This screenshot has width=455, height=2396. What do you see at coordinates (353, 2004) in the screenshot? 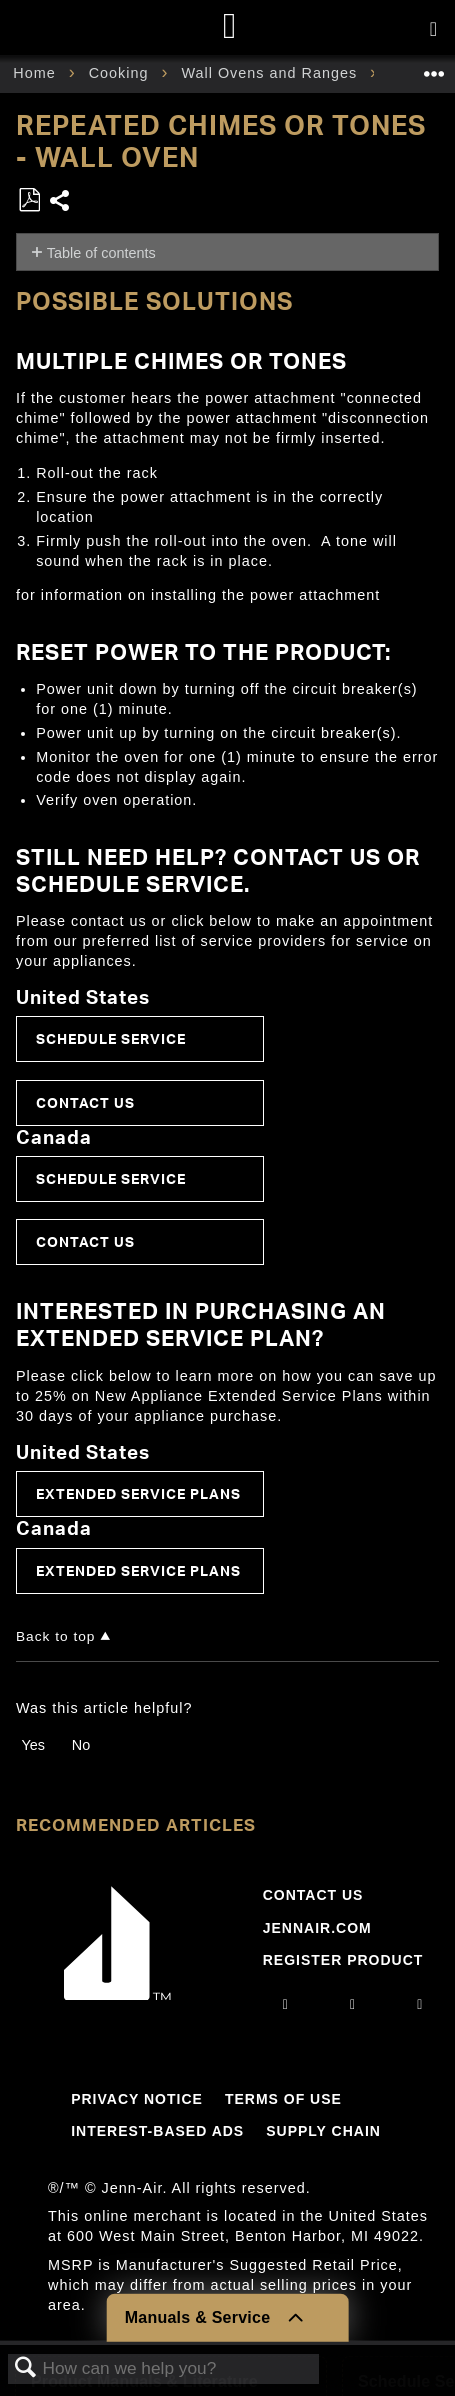
I see `[facebook]` at bounding box center [353, 2004].